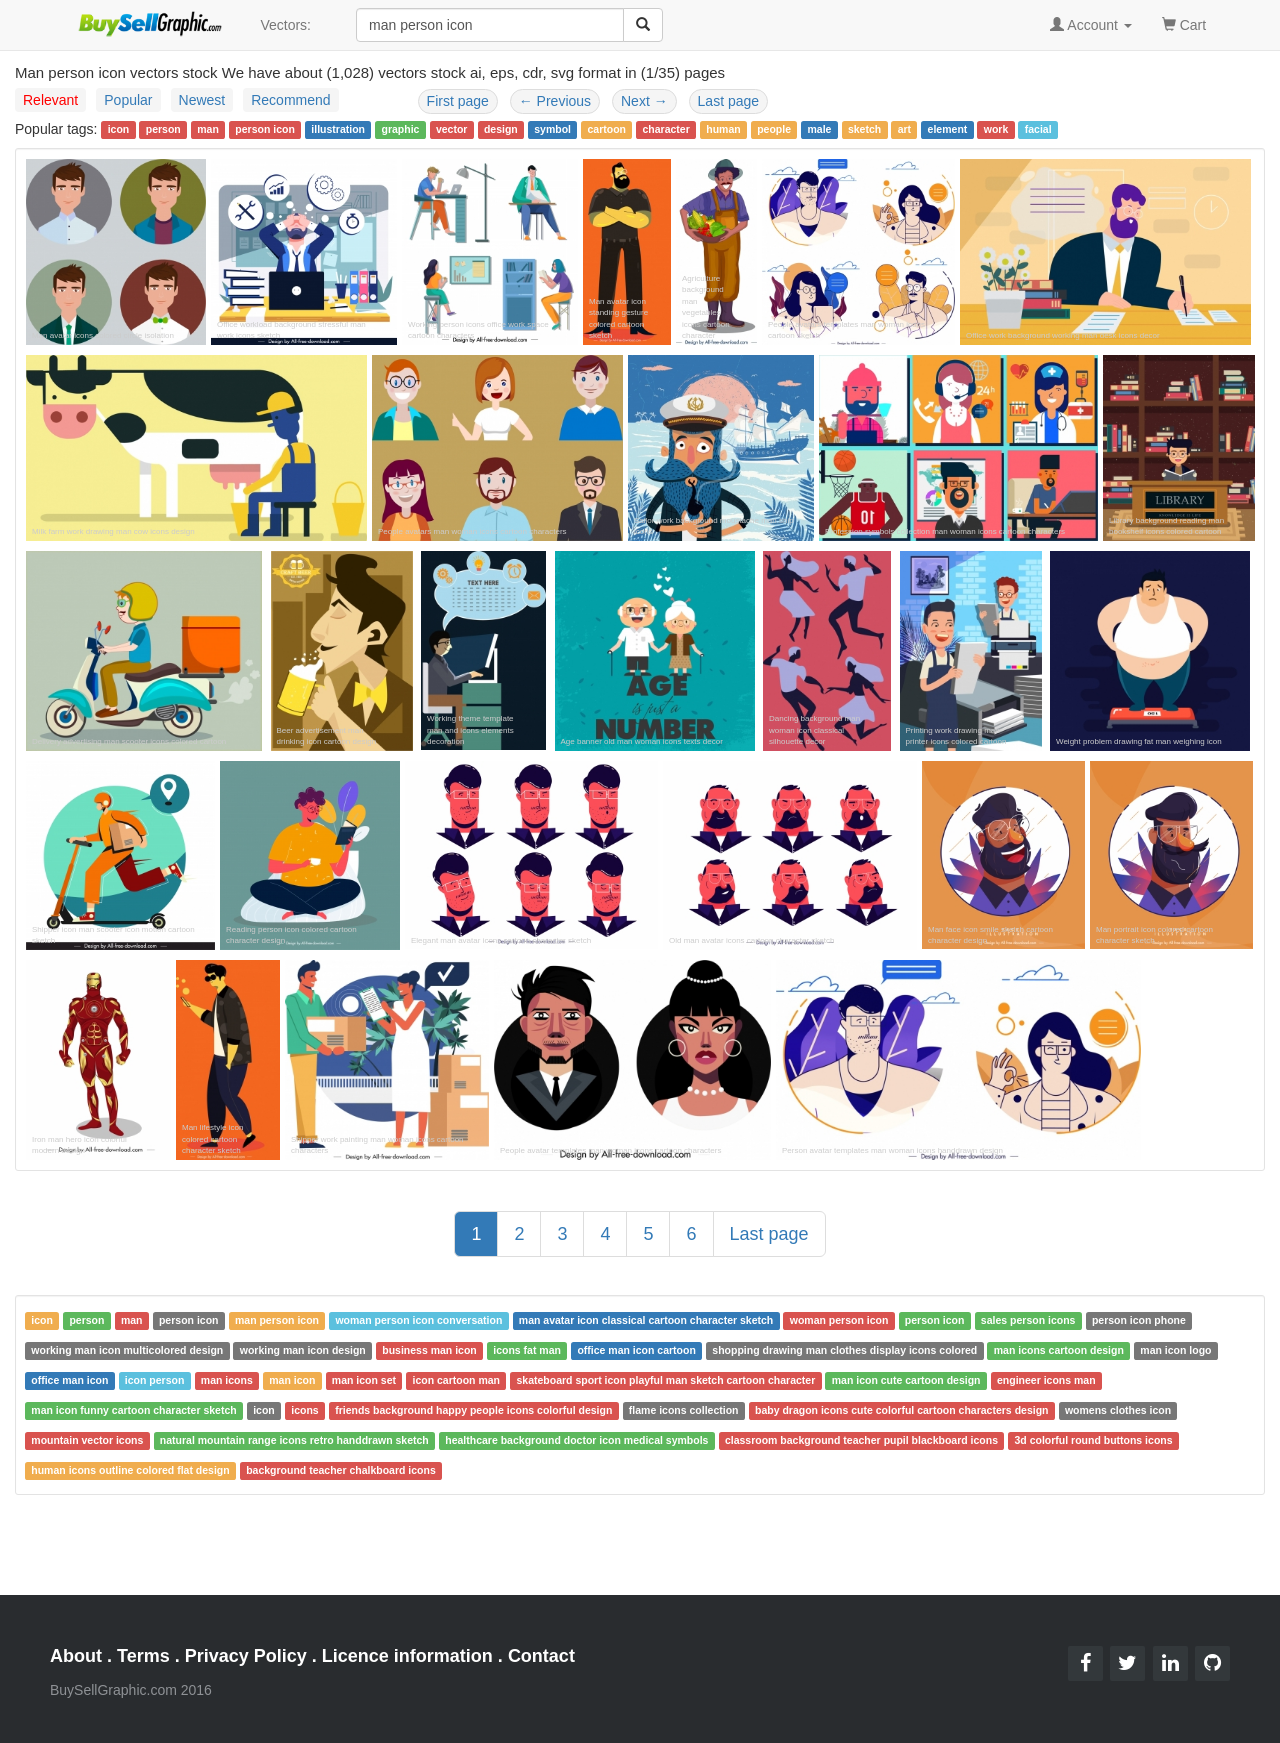 This screenshot has width=1280, height=1743. Describe the element at coordinates (1184, 23) in the screenshot. I see `Cart` at that location.